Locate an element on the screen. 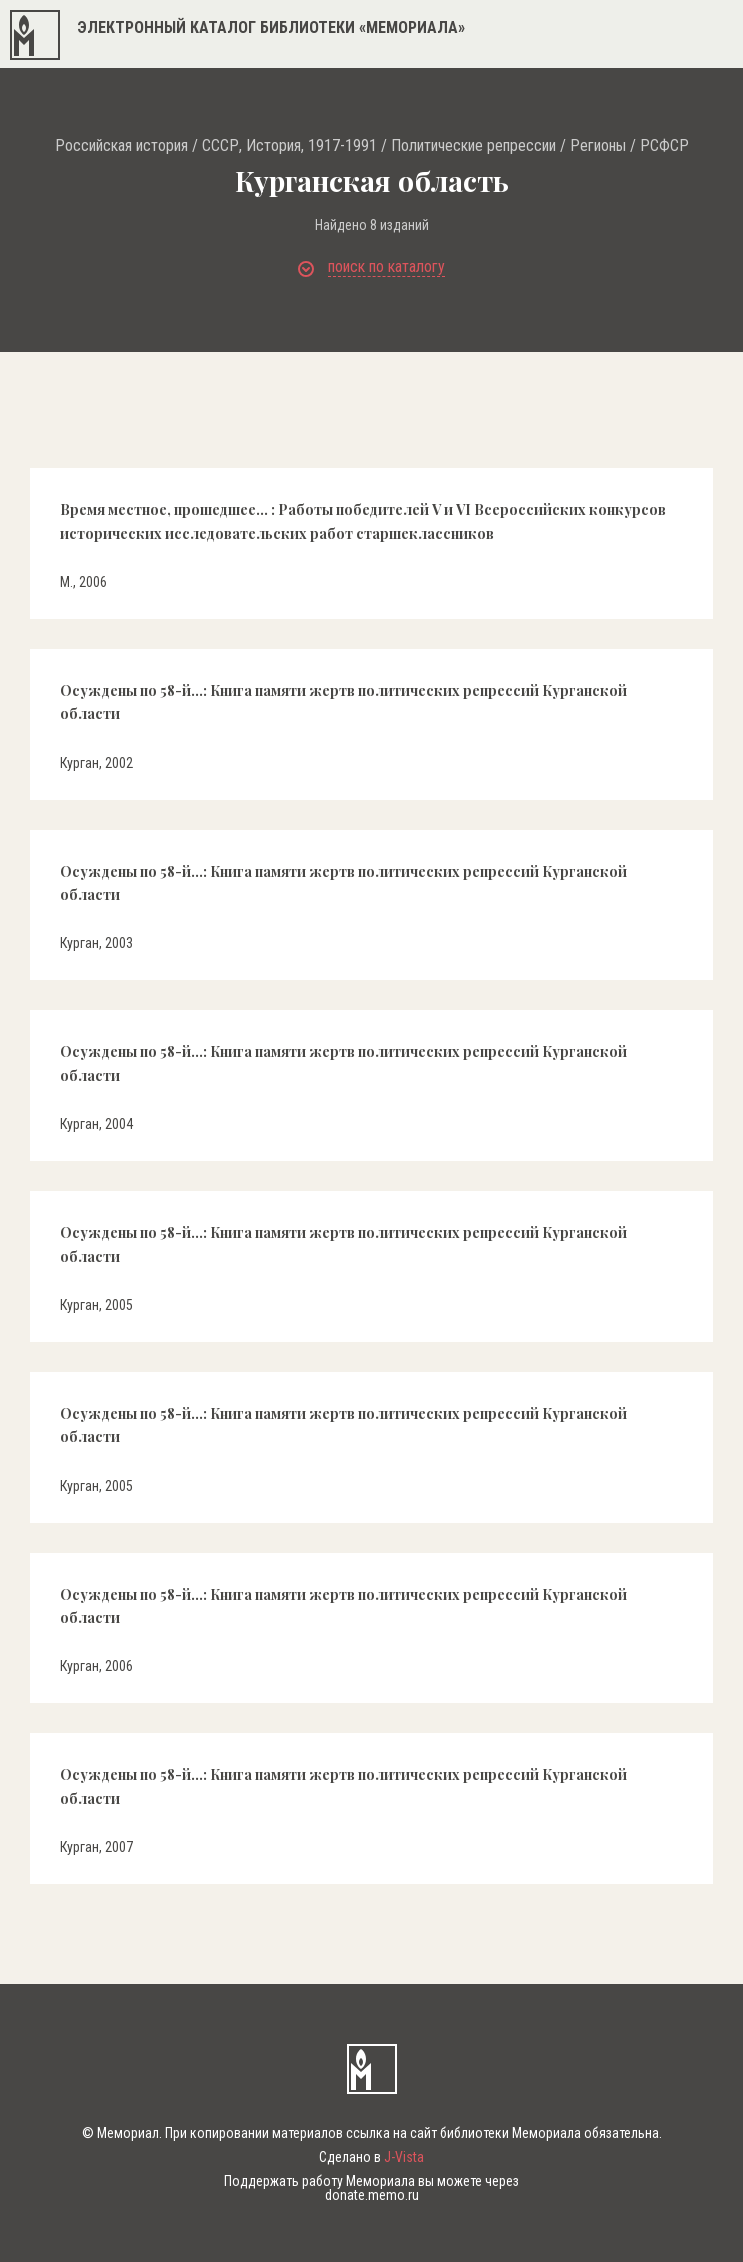 This screenshot has height=2262, width=743. Сделано в is located at coordinates (371, 2157).